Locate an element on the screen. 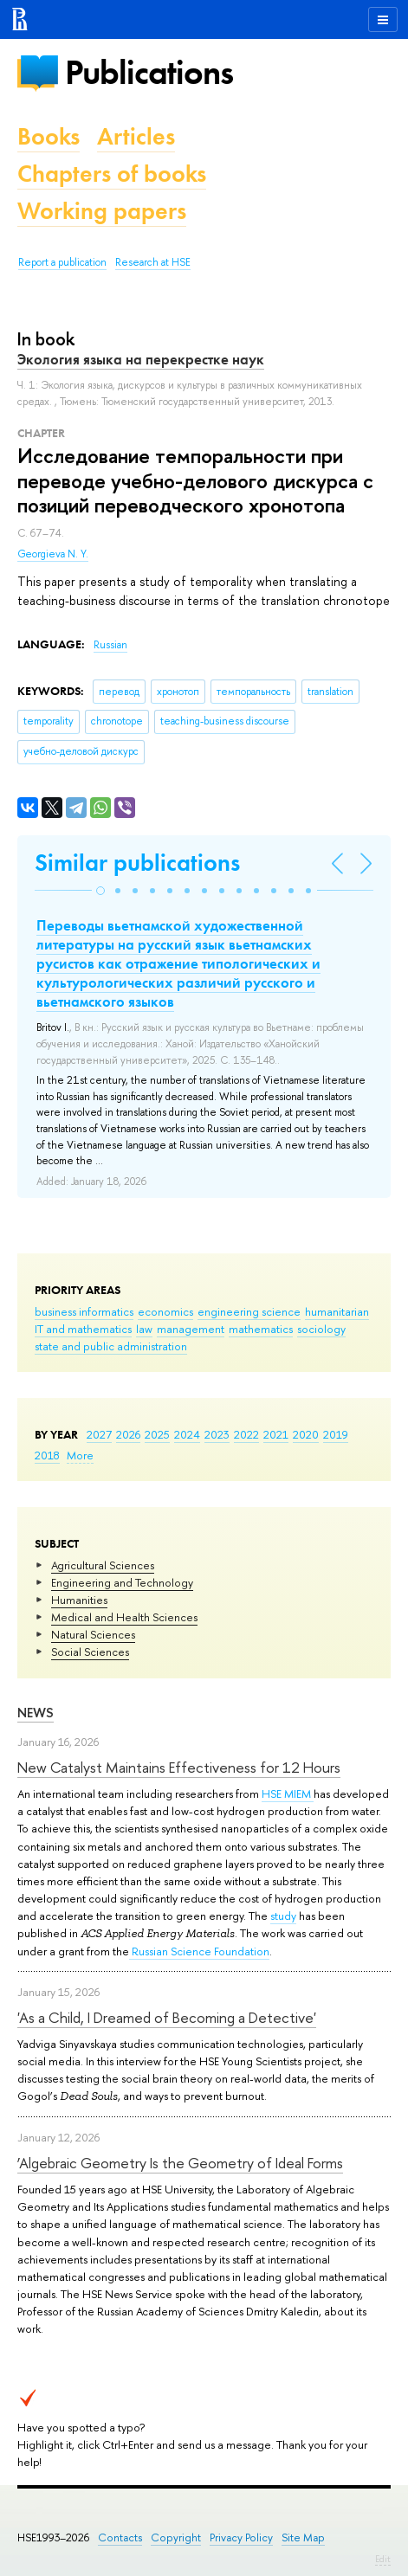 Image resolution: width=408 pixels, height=2576 pixels. 'As a Child, I Dreamed of Becoming a Detective' is located at coordinates (166, 2017).